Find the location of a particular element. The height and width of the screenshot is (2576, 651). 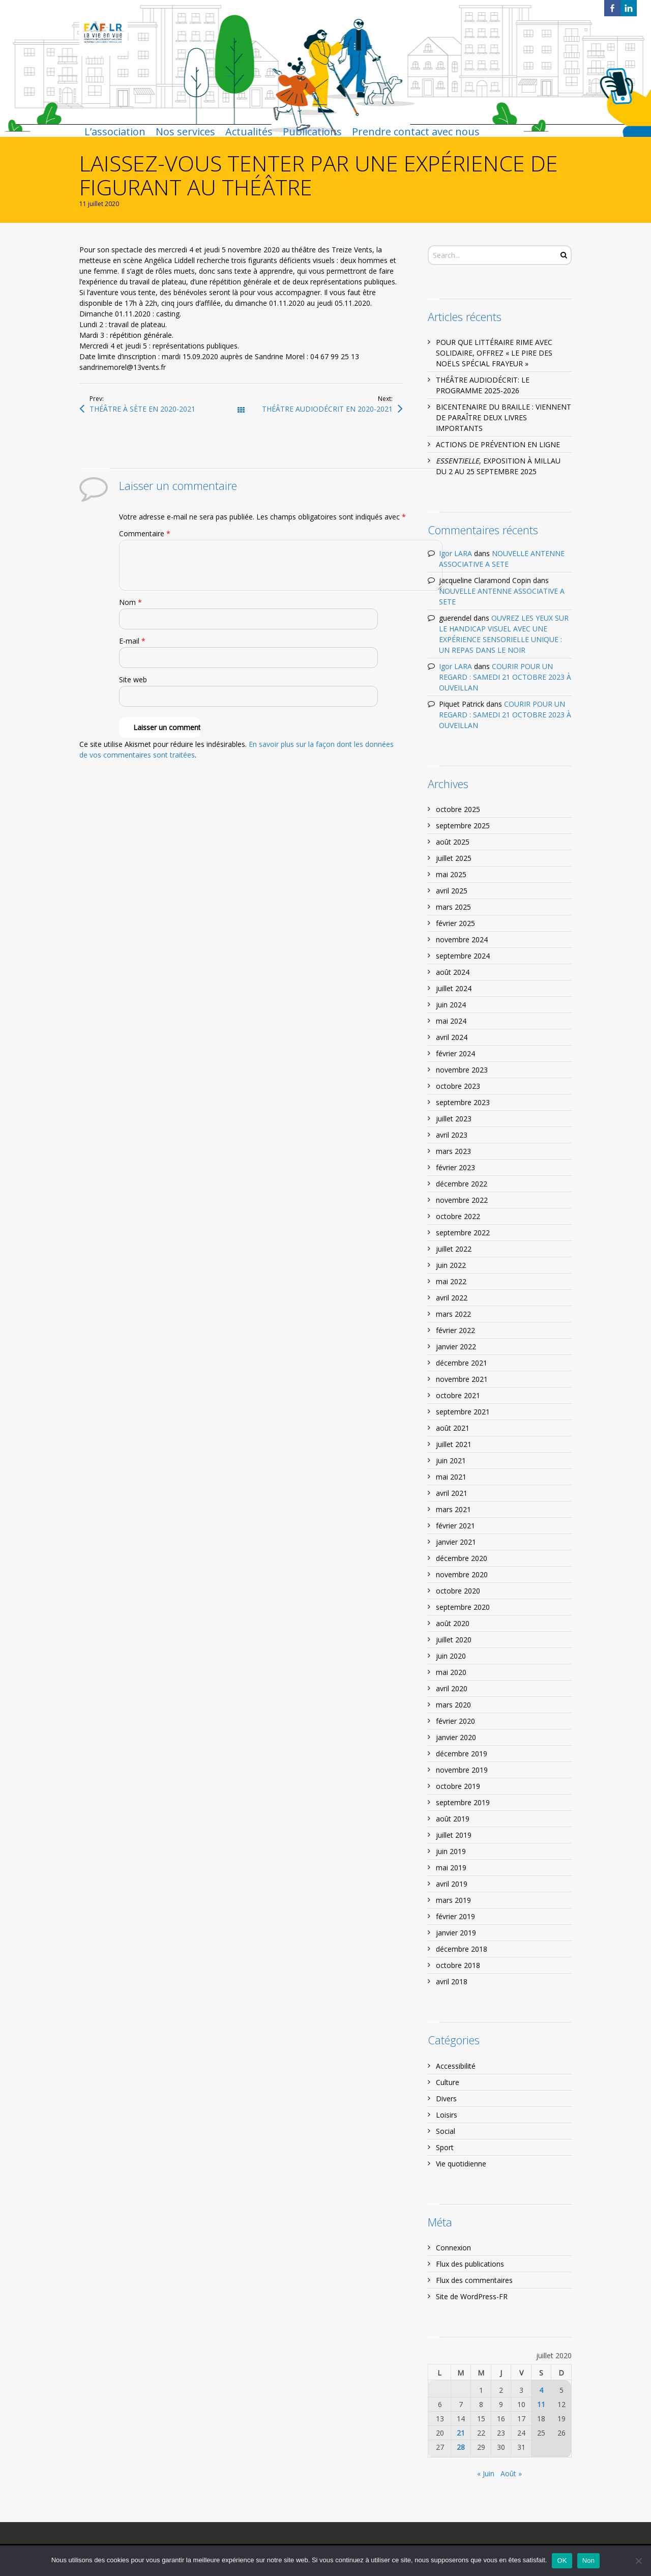

THÉÂTRE À SÈTE EN 2020-2021 is located at coordinates (142, 409).